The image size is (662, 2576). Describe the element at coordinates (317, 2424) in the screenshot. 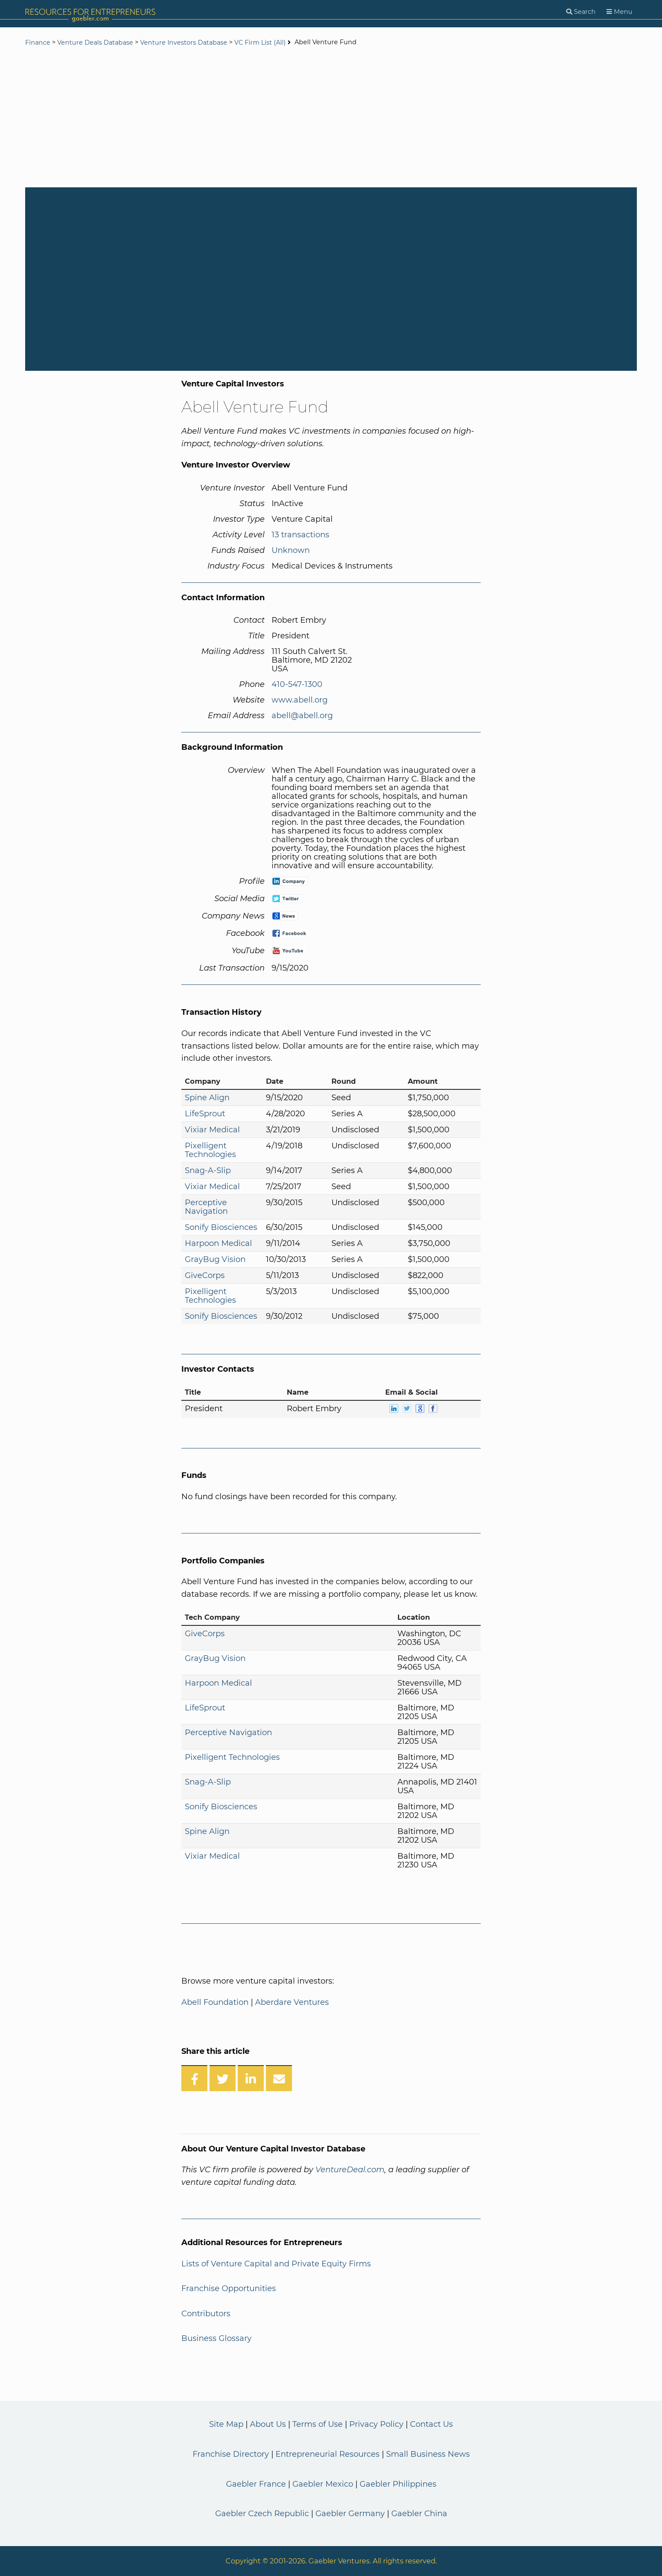

I see `Terms of Use` at that location.